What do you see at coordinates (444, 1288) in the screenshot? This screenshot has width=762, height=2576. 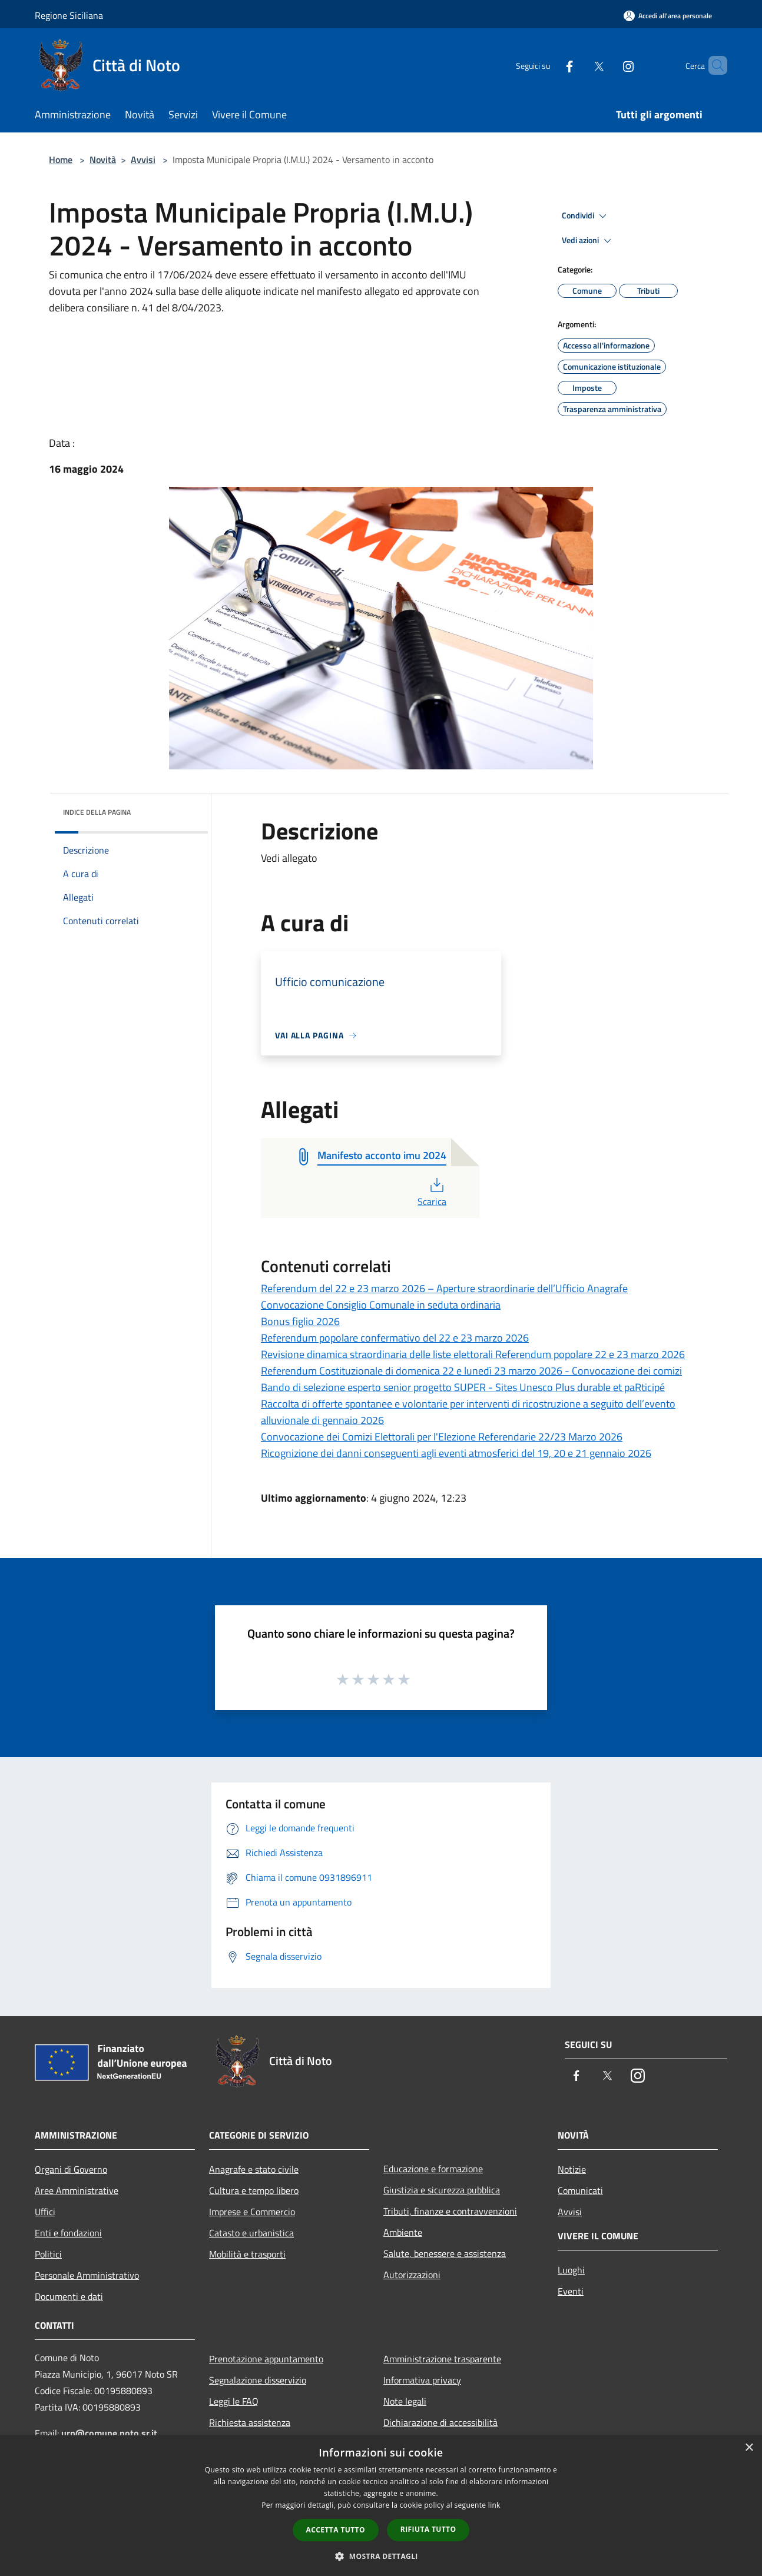 I see `Referendum del 22 e 23 marzo 2026 – Aperture straordinarie dell’Ufficio Anagrafe` at bounding box center [444, 1288].